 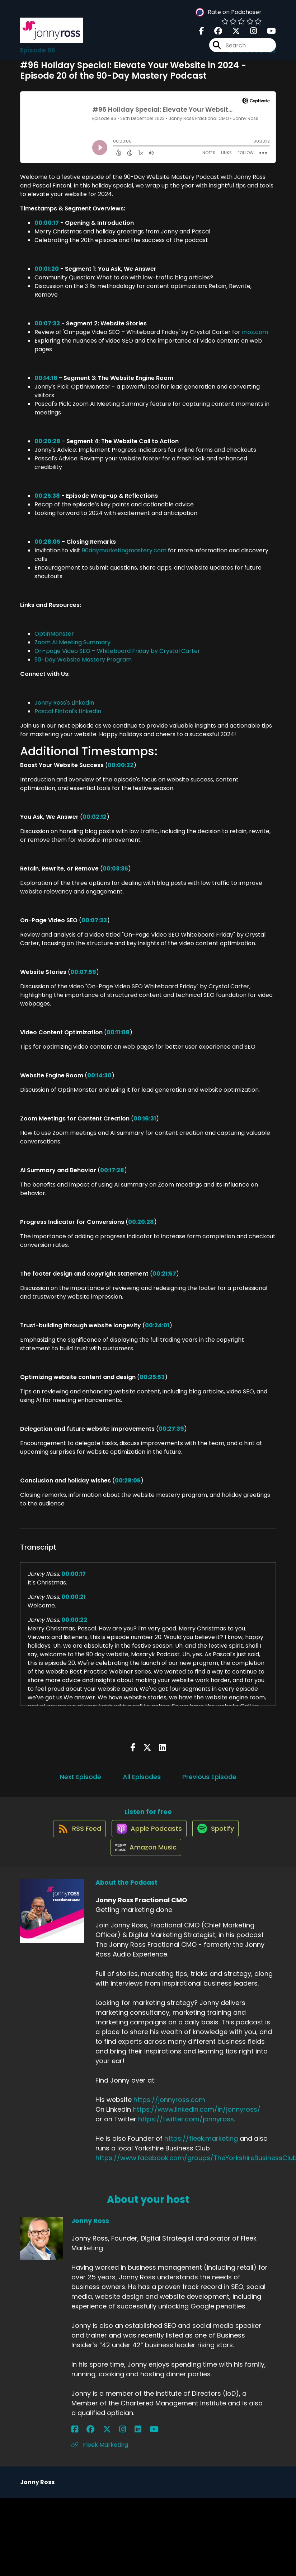 I want to click on 00:07:33, so click(x=47, y=323).